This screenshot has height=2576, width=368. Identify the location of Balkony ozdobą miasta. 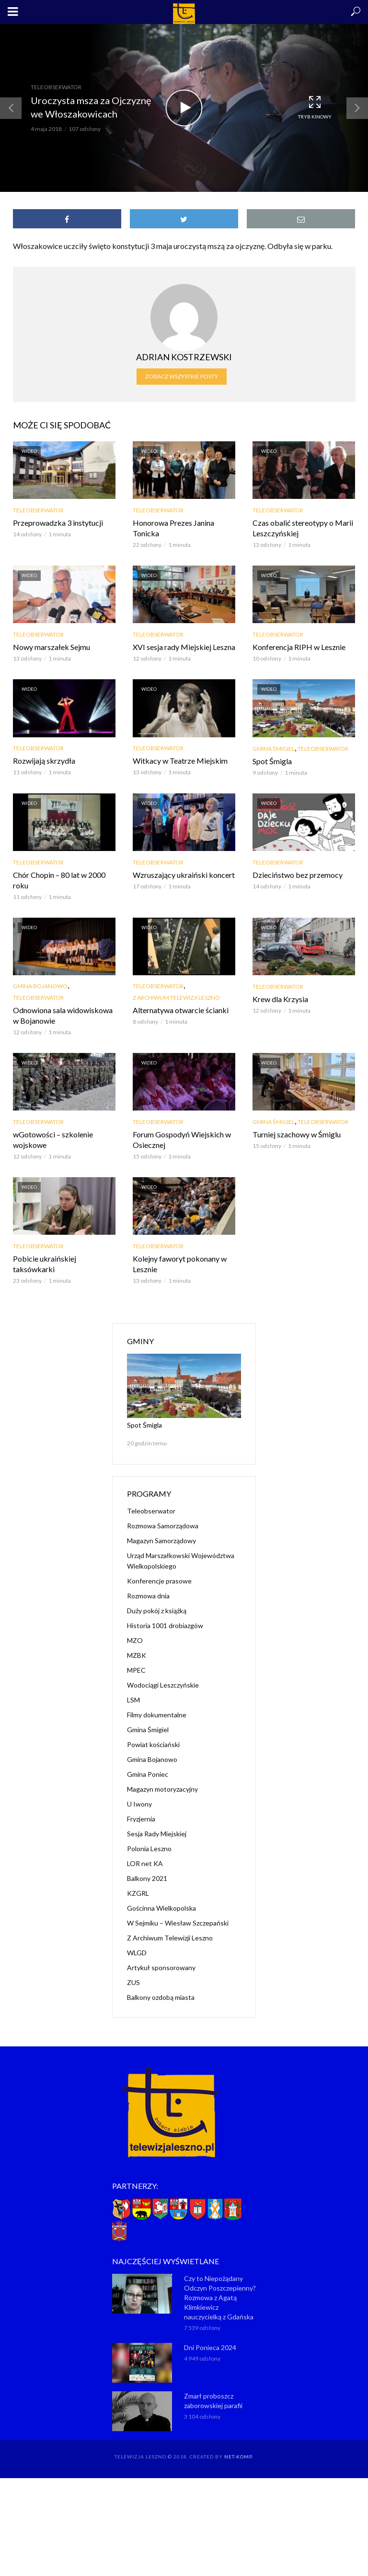
(161, 1997).